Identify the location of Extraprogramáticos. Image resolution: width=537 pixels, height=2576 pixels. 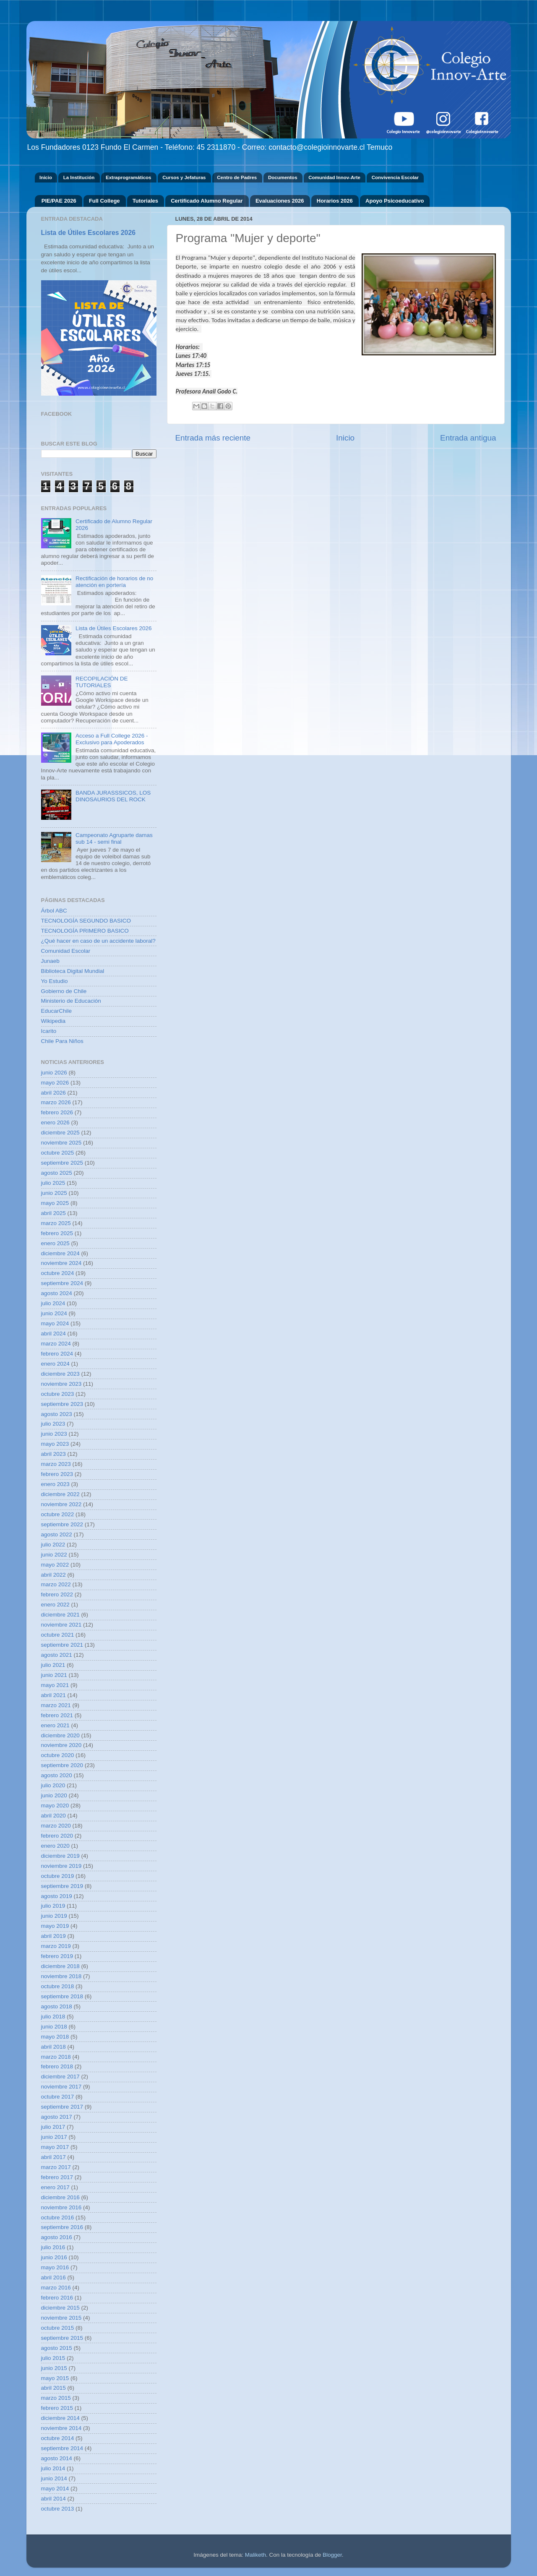
(128, 177).